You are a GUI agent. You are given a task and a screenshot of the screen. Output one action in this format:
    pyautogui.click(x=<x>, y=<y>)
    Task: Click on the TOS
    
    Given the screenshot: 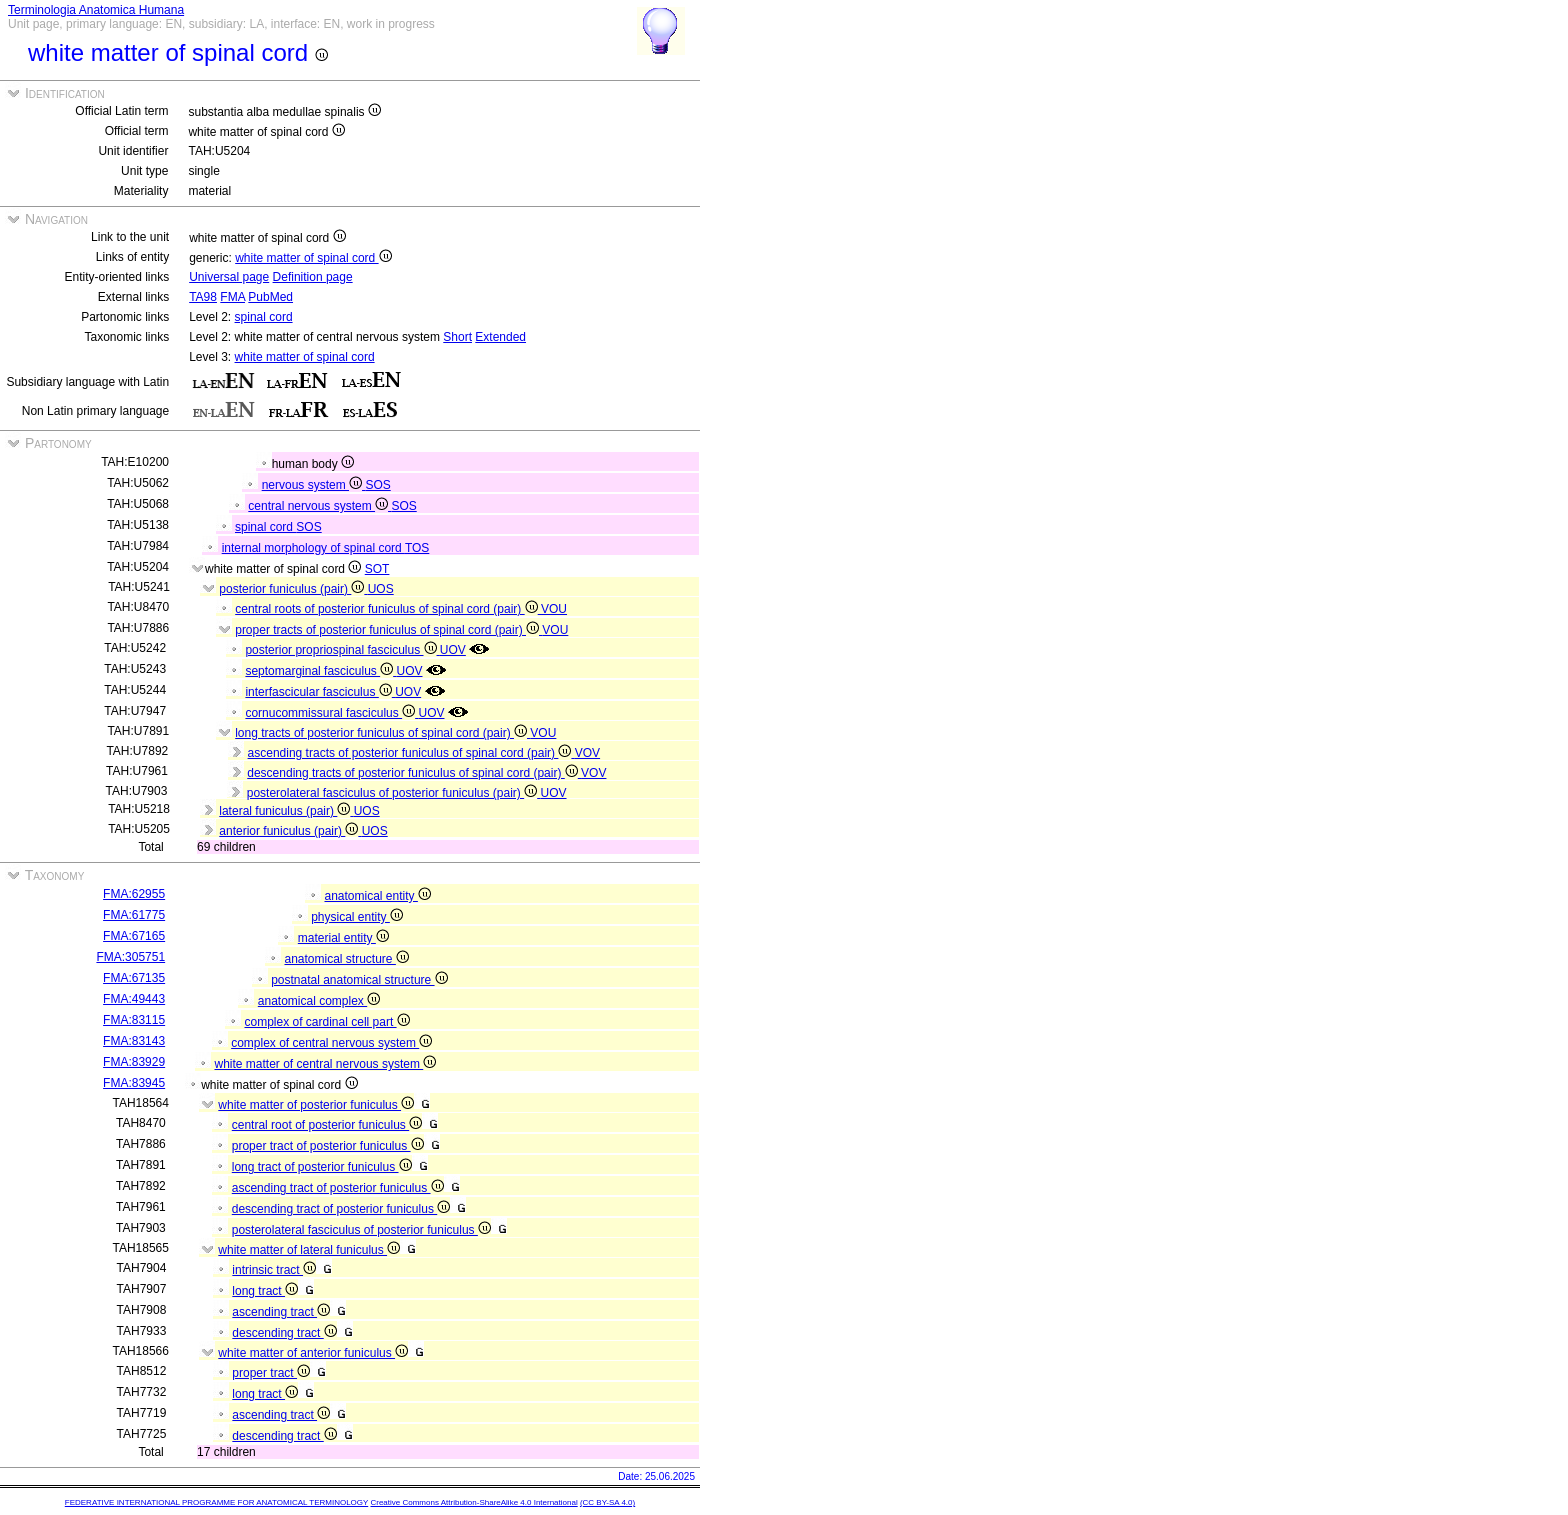 What is the action you would take?
    pyautogui.click(x=417, y=548)
    